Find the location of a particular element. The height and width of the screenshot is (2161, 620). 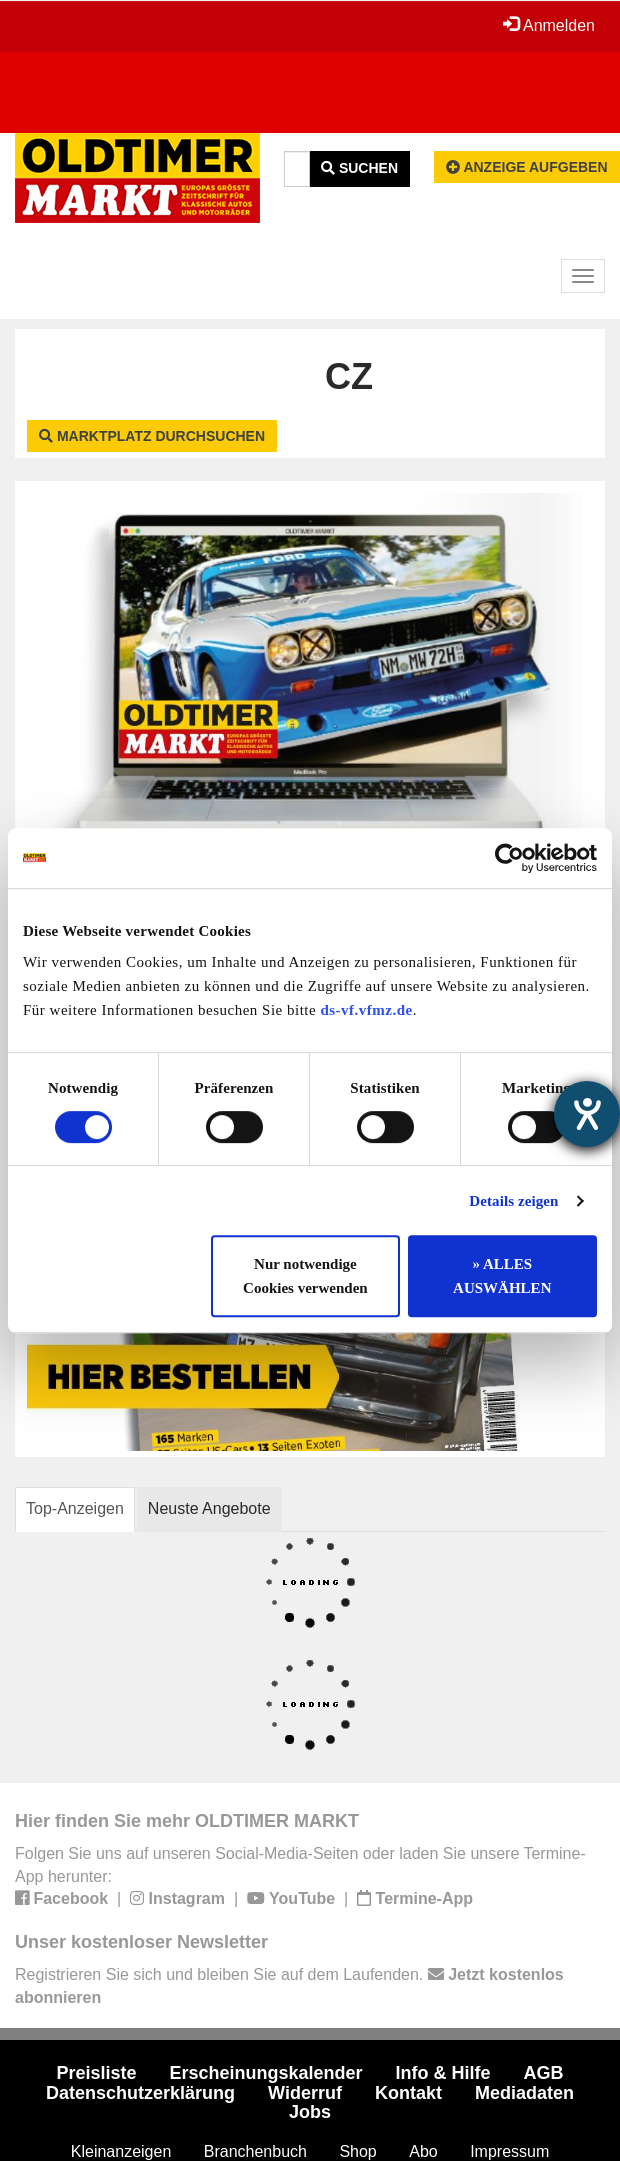

Marktplatz durchsuchen is located at coordinates (152, 436).